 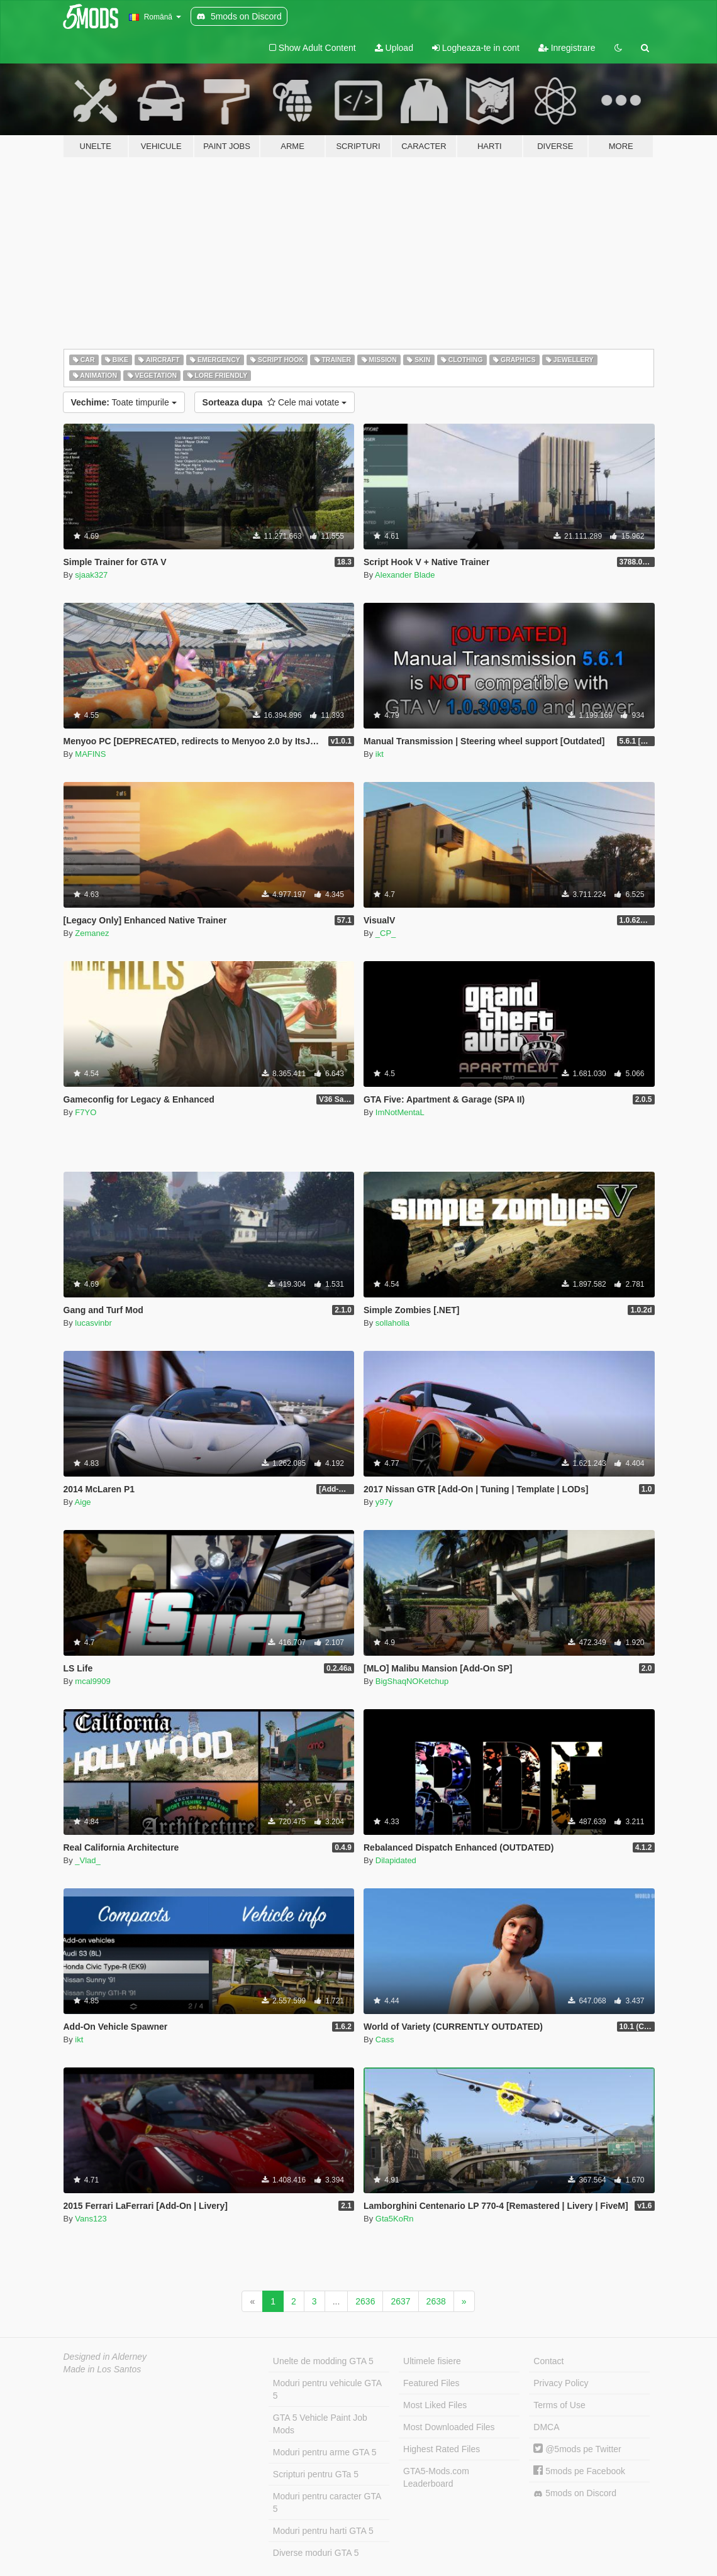 What do you see at coordinates (548, 2361) in the screenshot?
I see `Contact` at bounding box center [548, 2361].